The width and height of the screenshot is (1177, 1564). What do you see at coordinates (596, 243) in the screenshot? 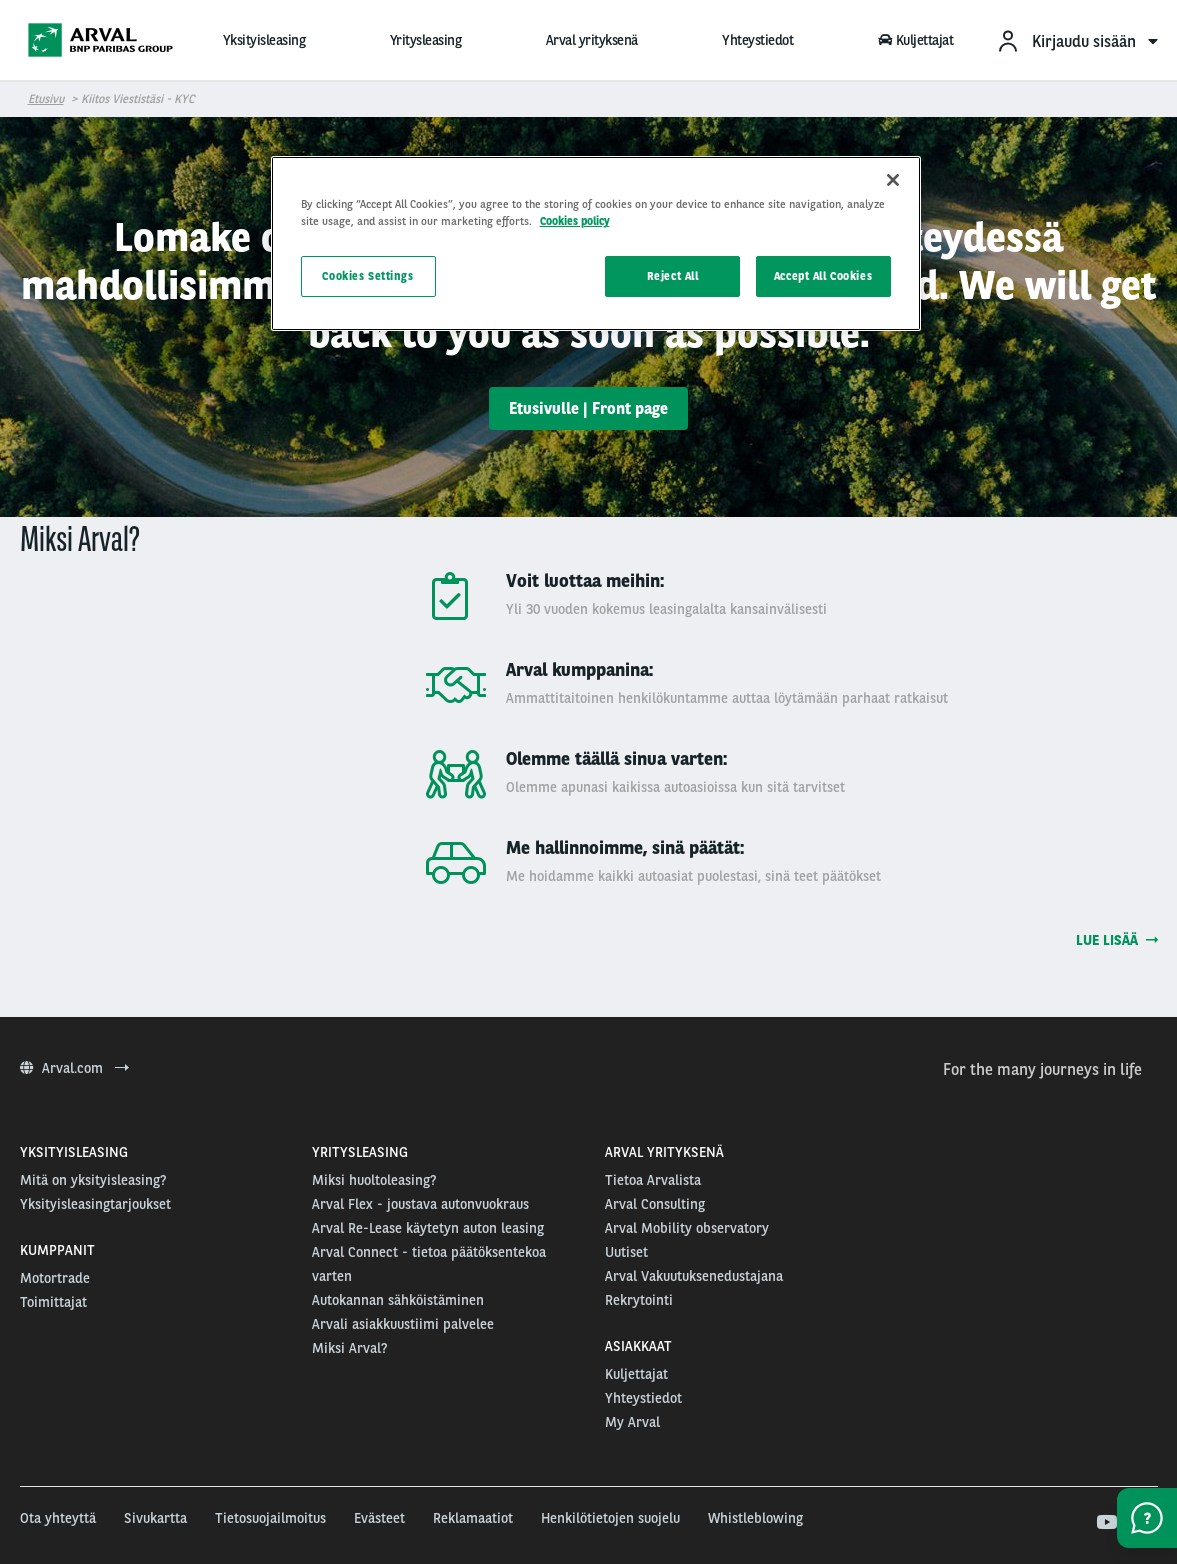
I see `[region]` at bounding box center [596, 243].